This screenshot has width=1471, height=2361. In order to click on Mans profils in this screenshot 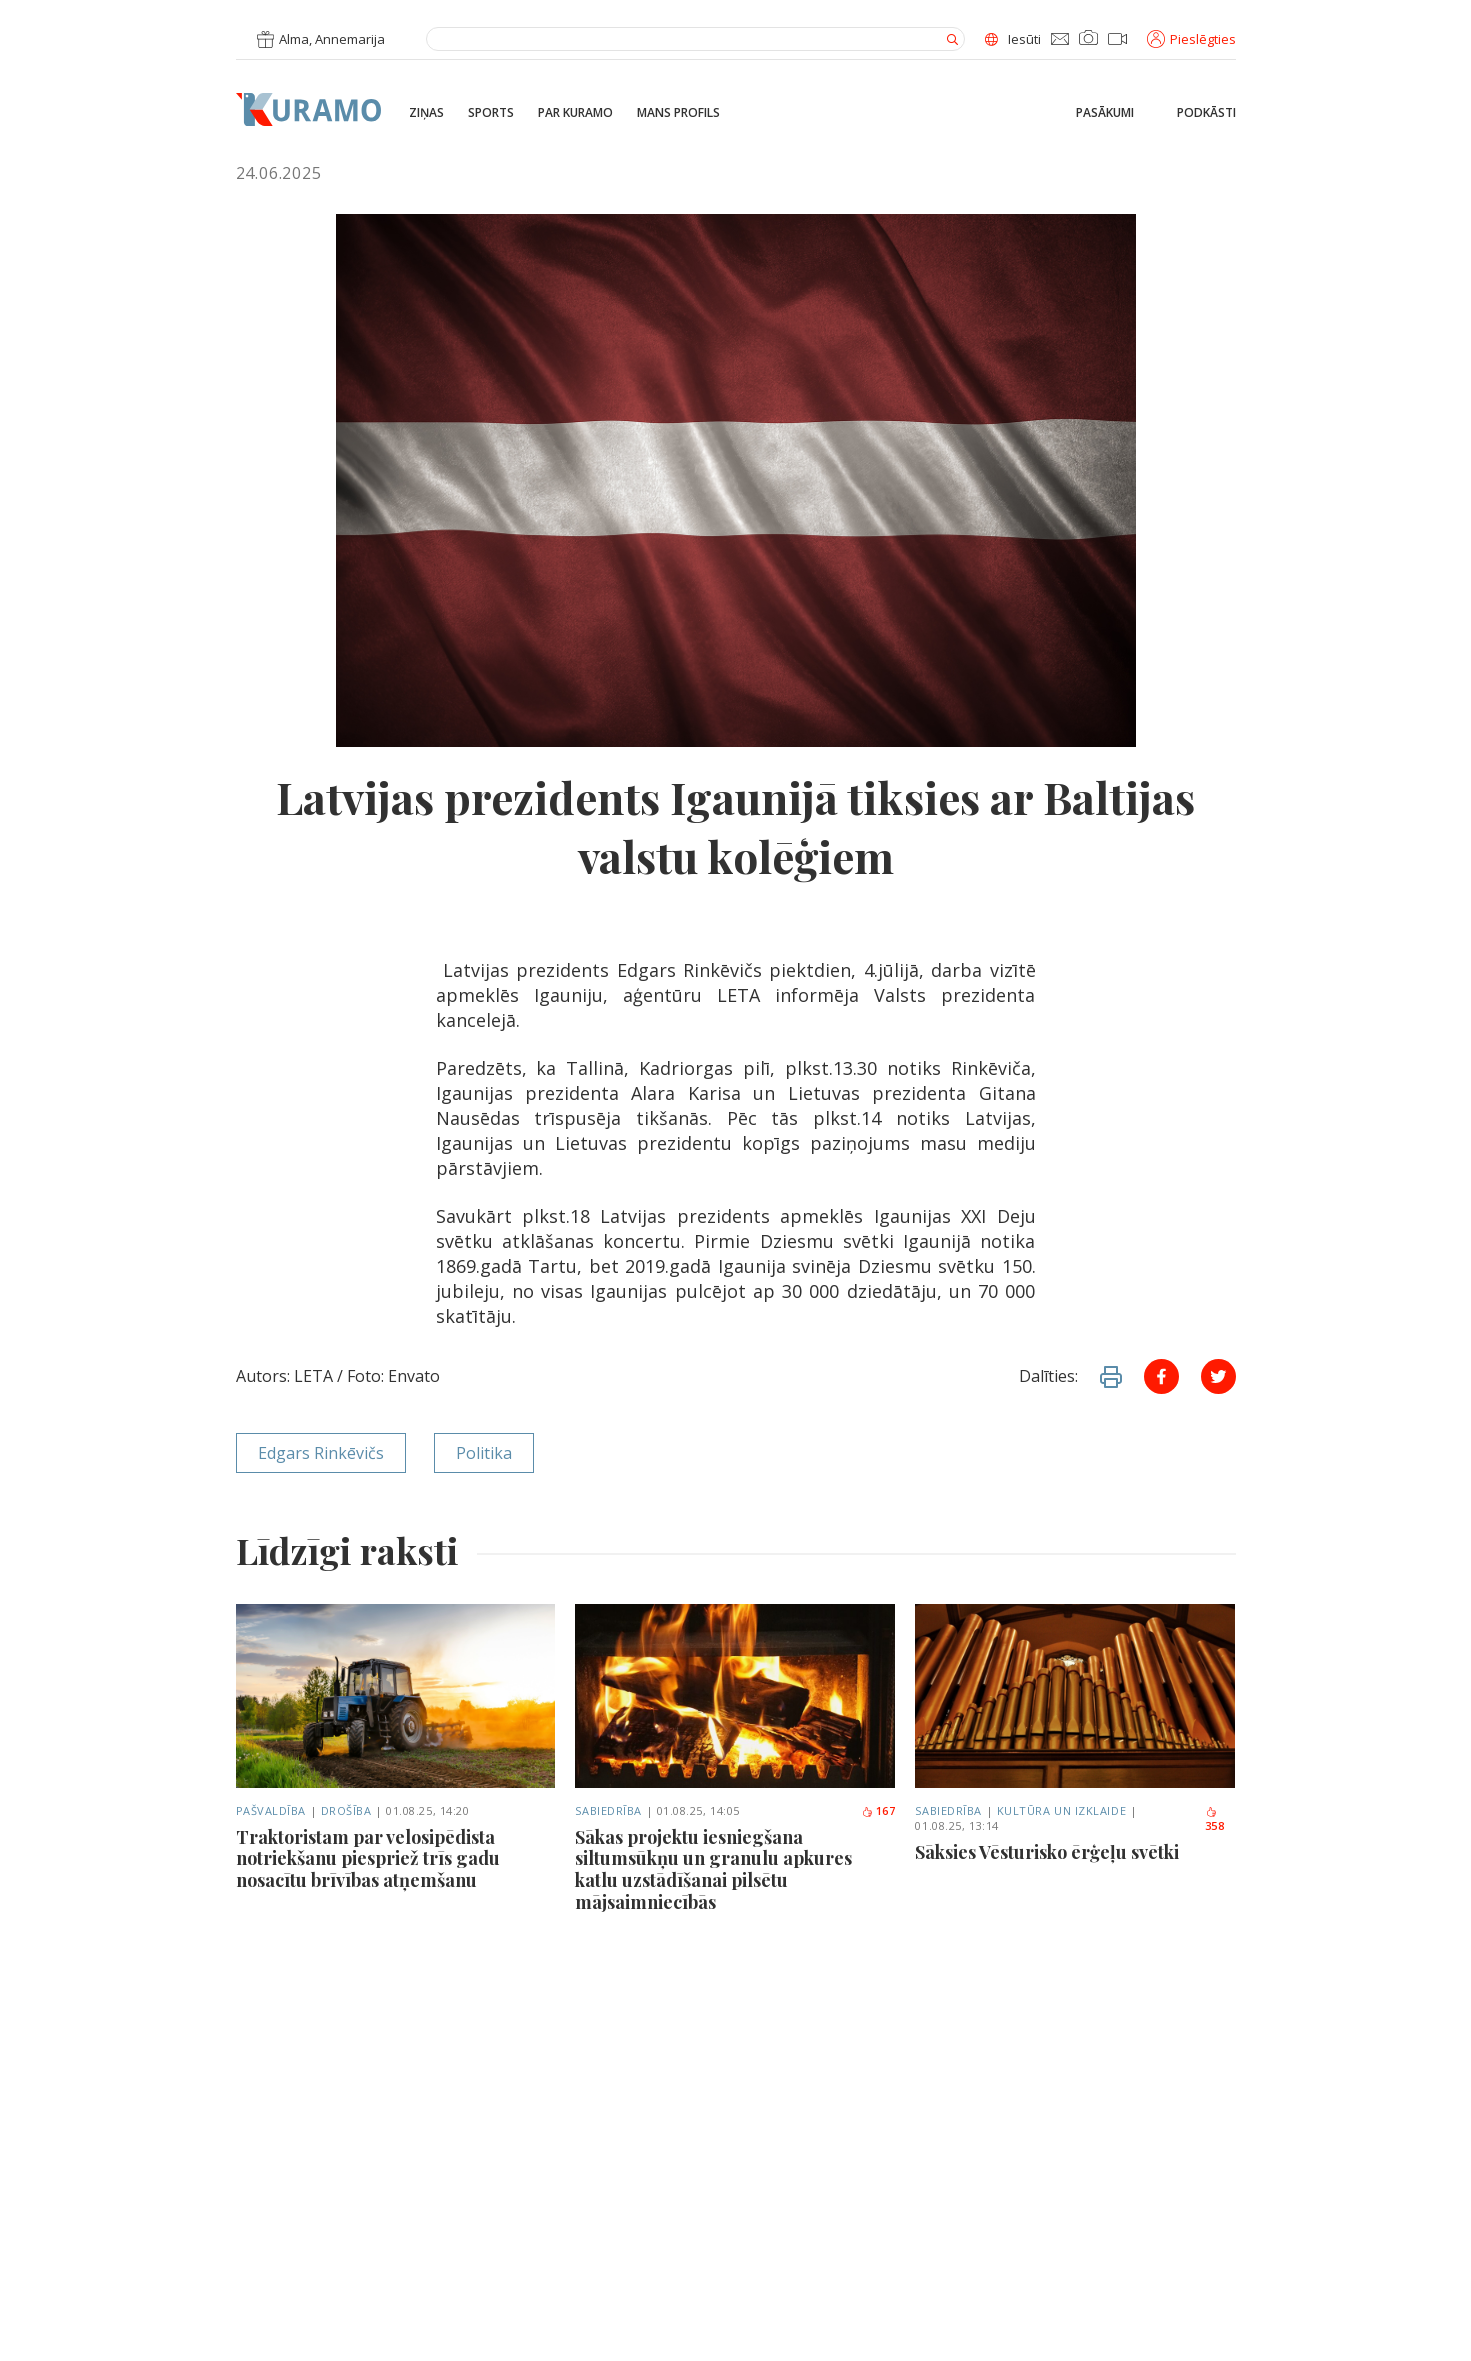, I will do `click(678, 113)`.